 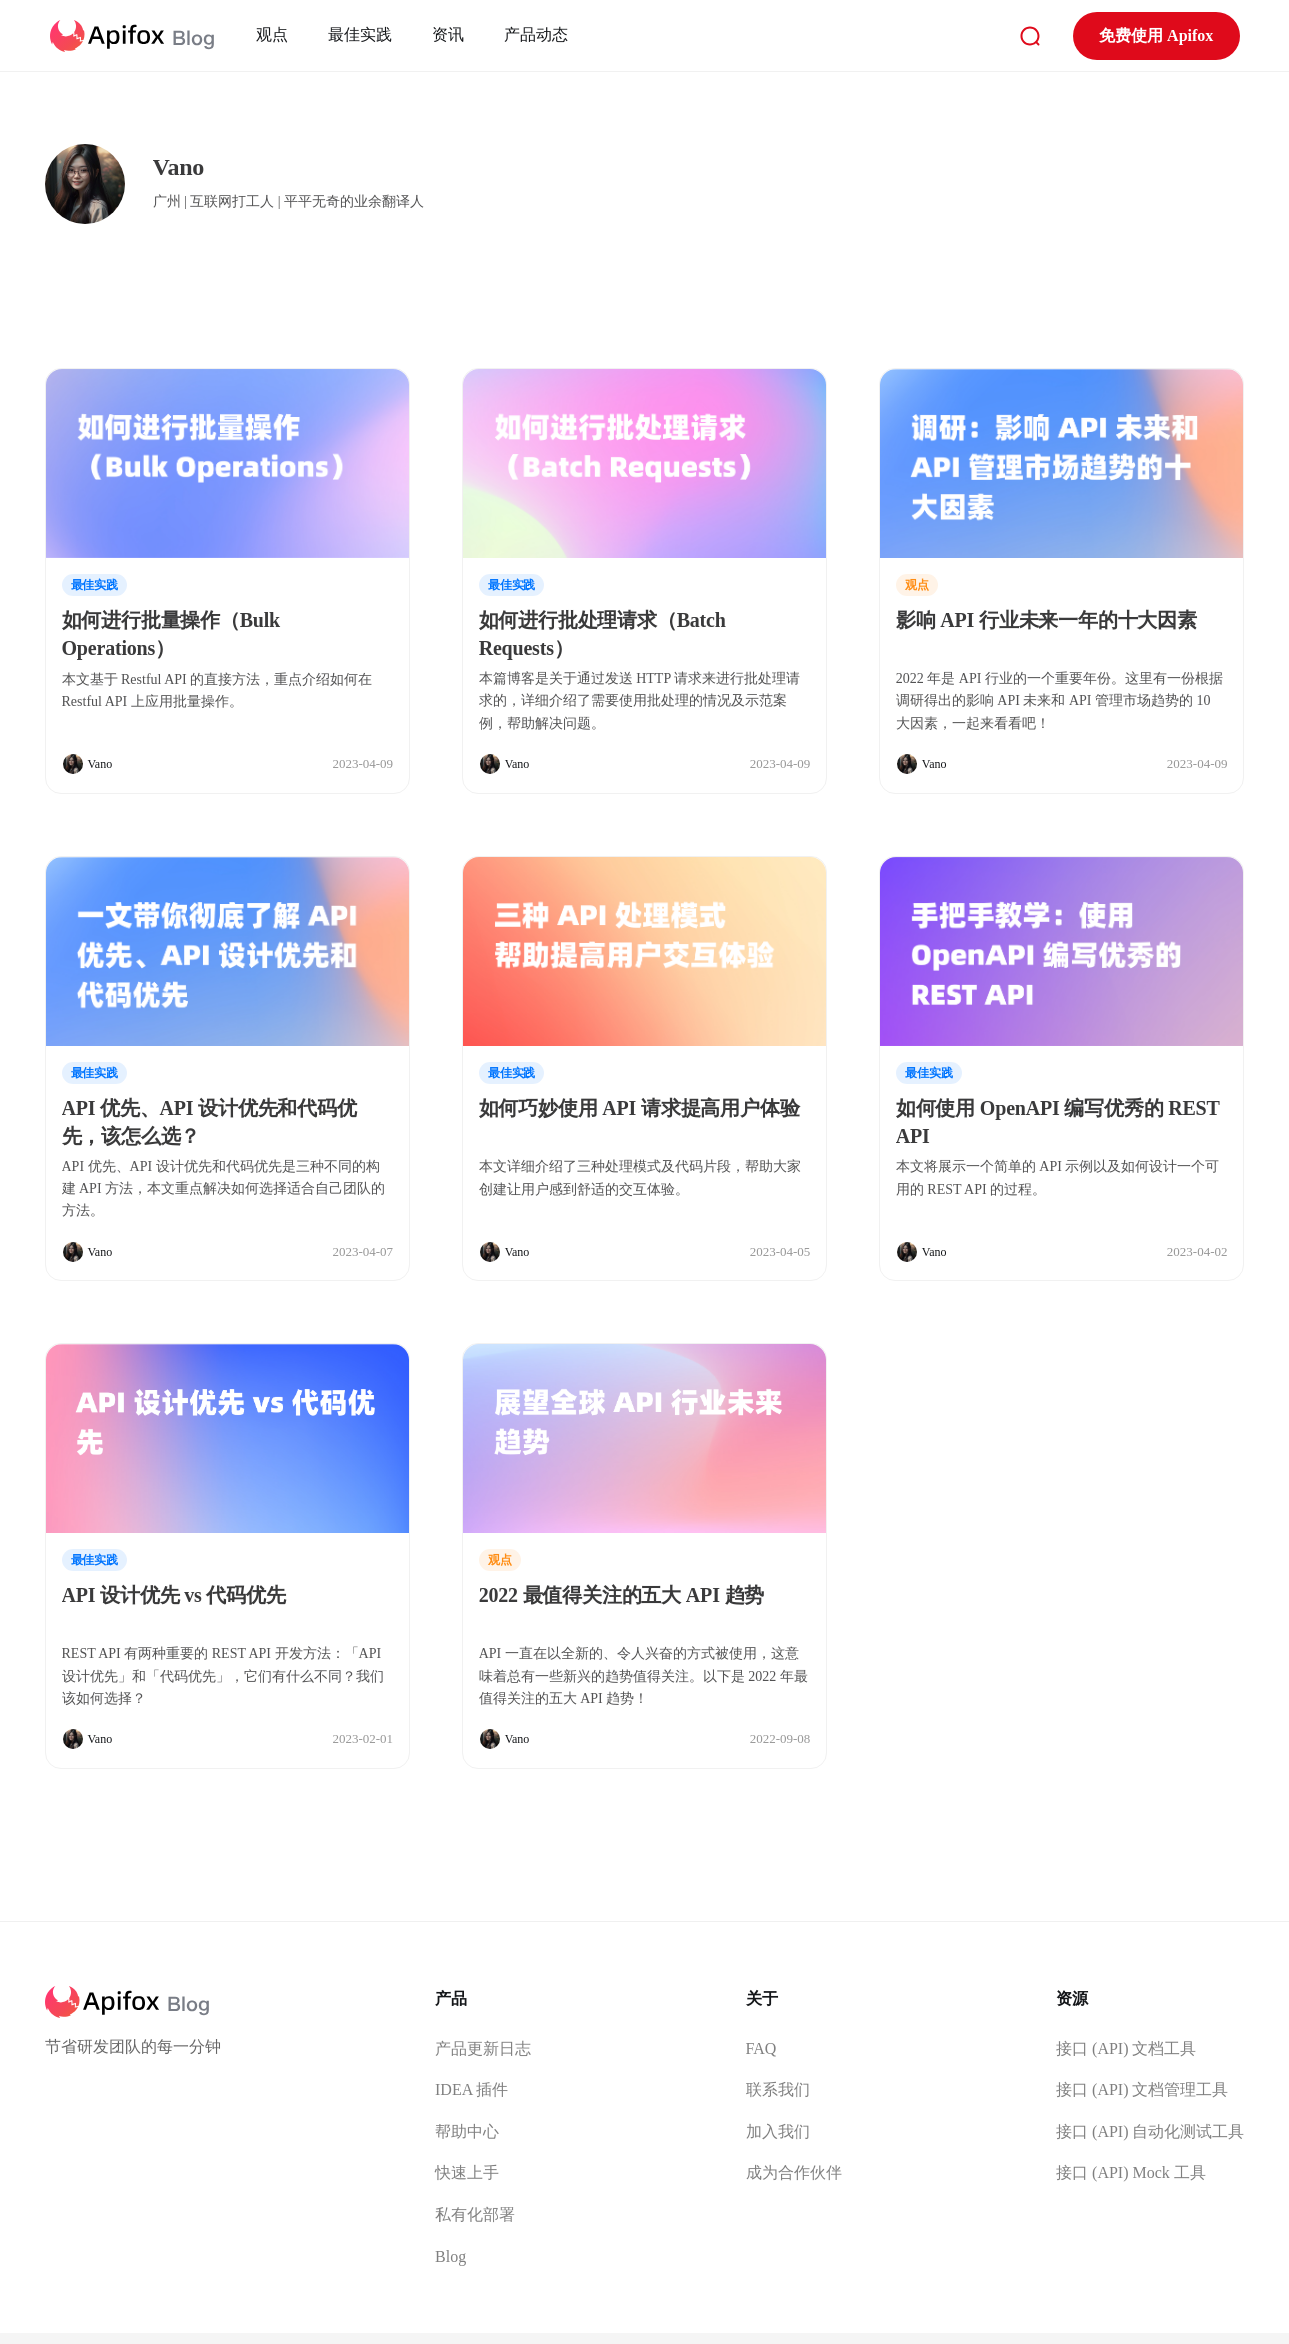 What do you see at coordinates (1150, 2131) in the screenshot?
I see `接口 (API) 自动化测试工具` at bounding box center [1150, 2131].